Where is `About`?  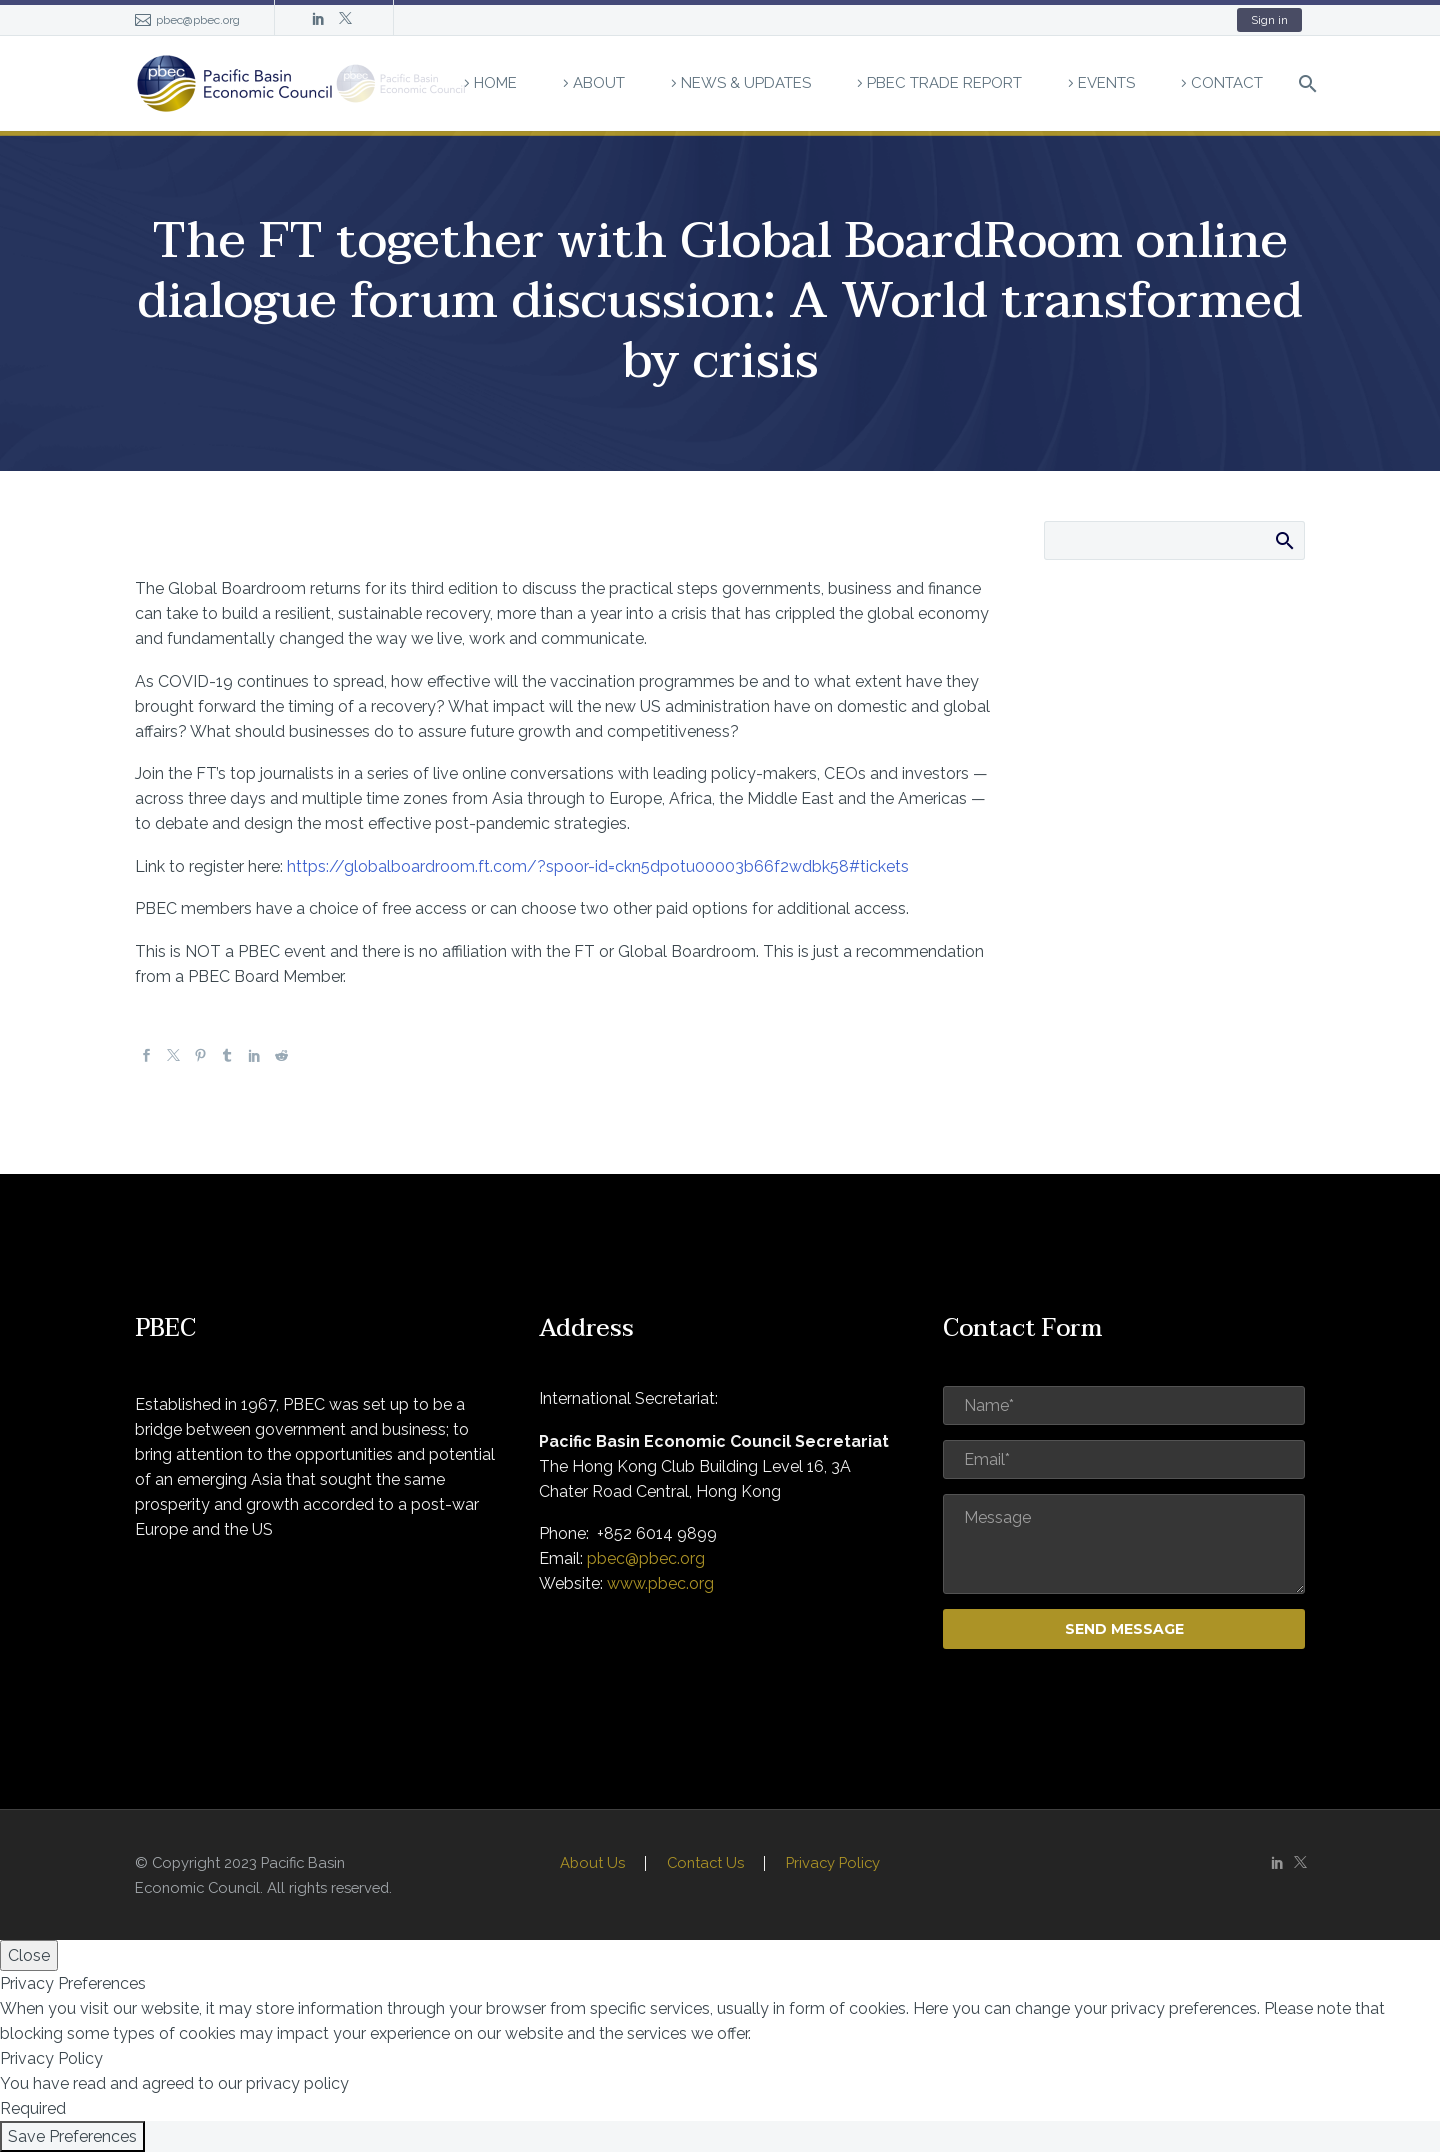
About is located at coordinates (599, 83).